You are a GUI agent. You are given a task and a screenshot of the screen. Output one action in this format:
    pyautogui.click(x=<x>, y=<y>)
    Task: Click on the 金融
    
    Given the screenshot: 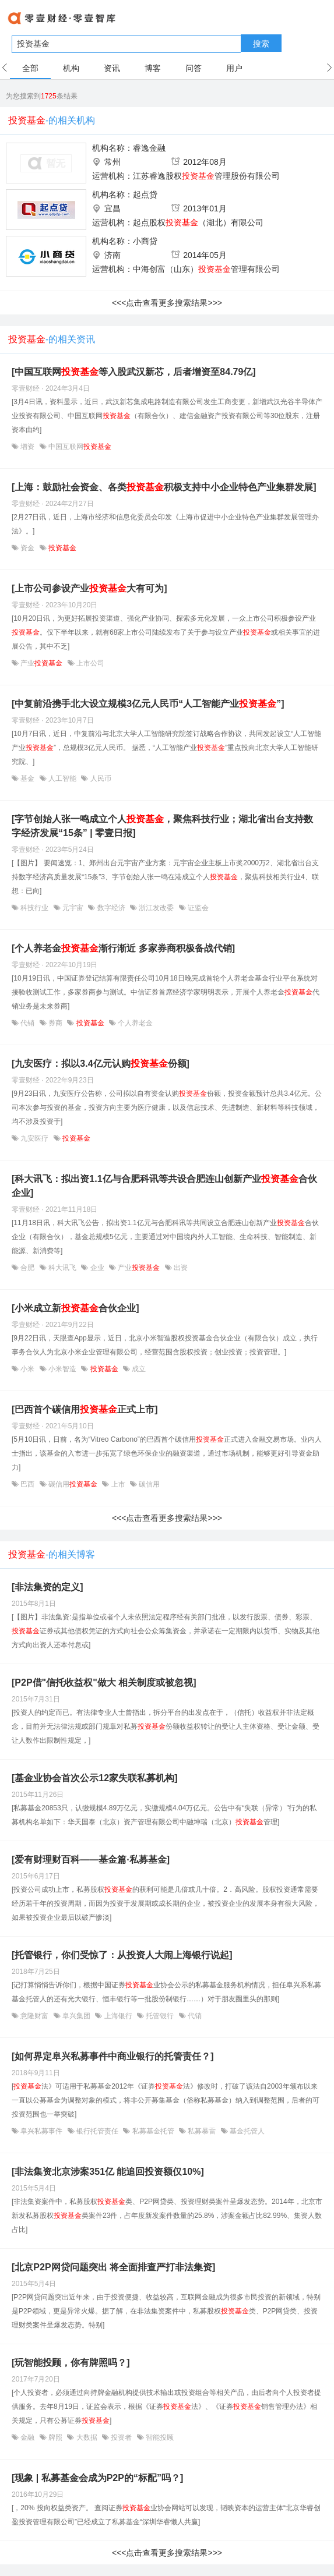 What is the action you would take?
    pyautogui.click(x=28, y=2437)
    